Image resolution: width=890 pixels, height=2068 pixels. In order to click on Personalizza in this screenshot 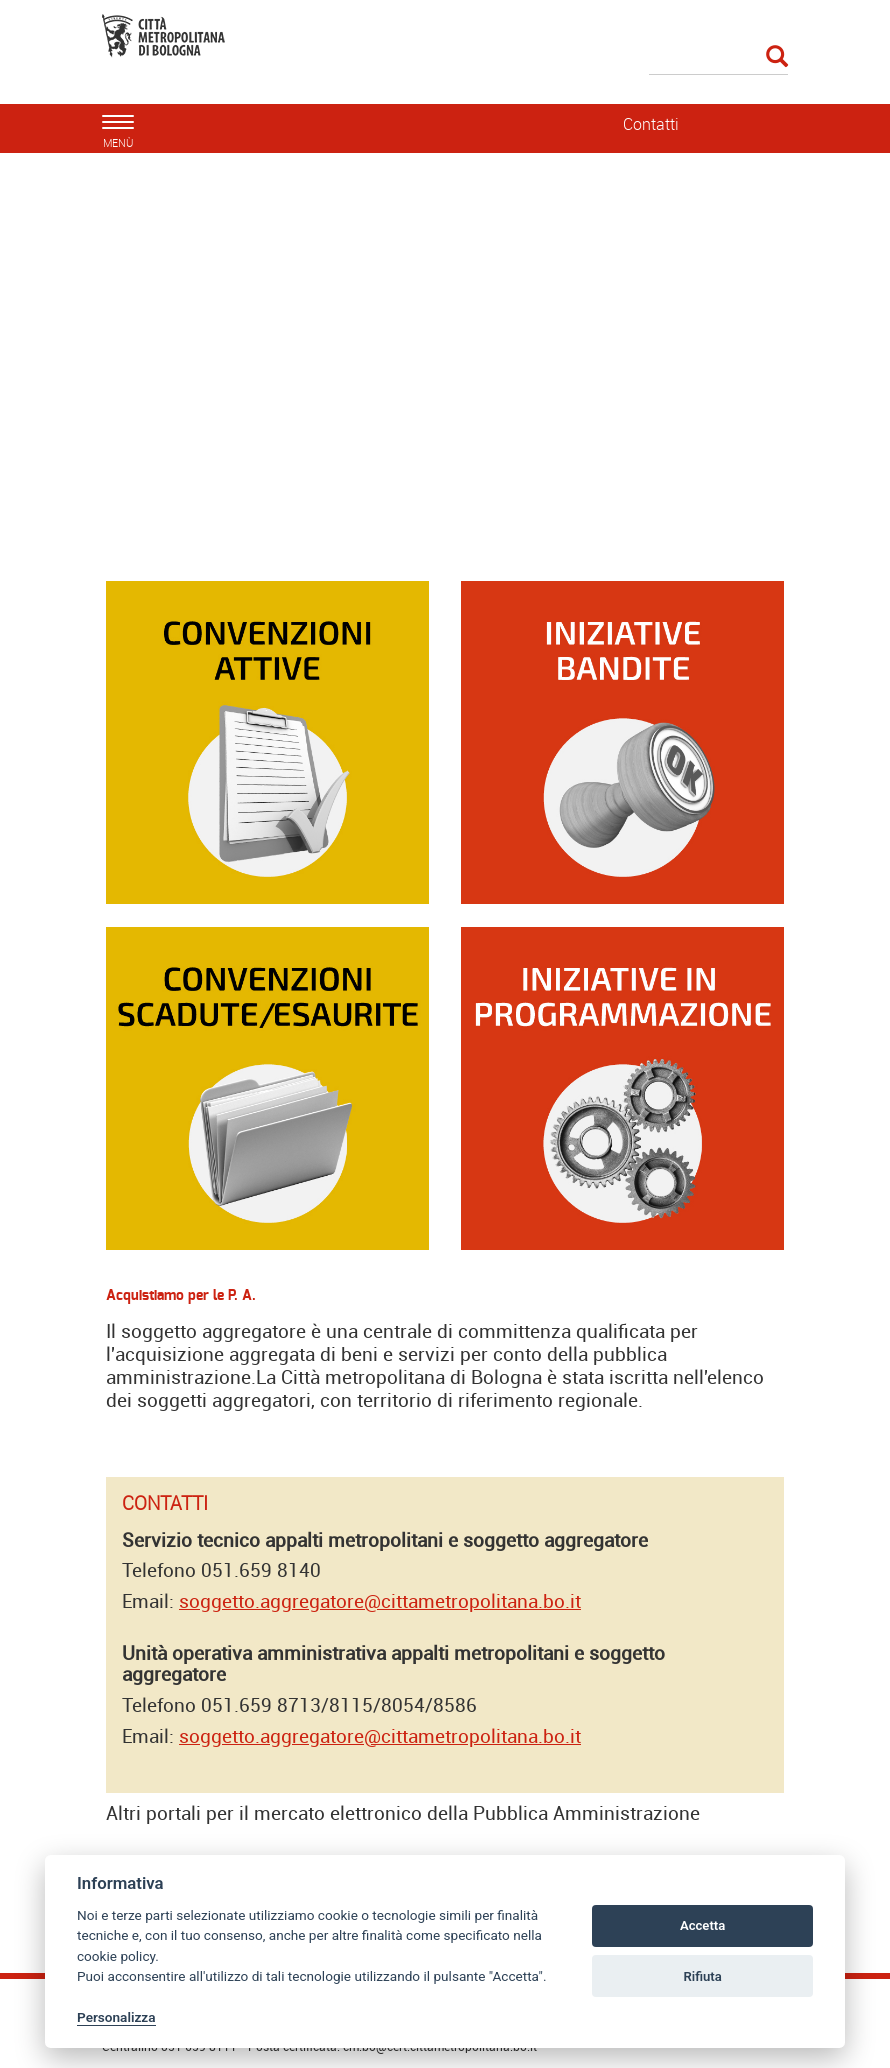, I will do `click(116, 2017)`.